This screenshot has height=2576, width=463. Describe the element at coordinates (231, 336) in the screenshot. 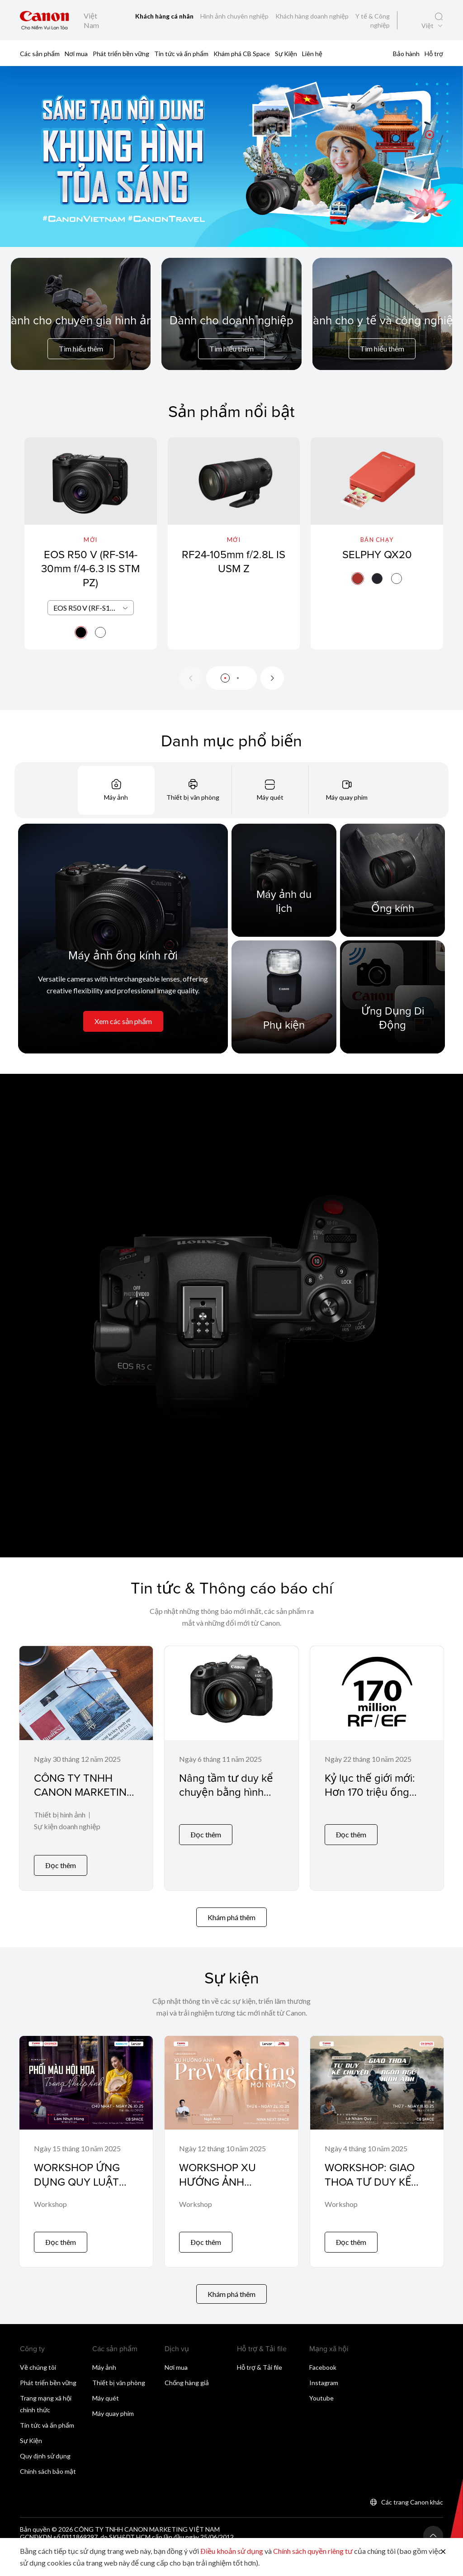

I see `[For Business]` at that location.